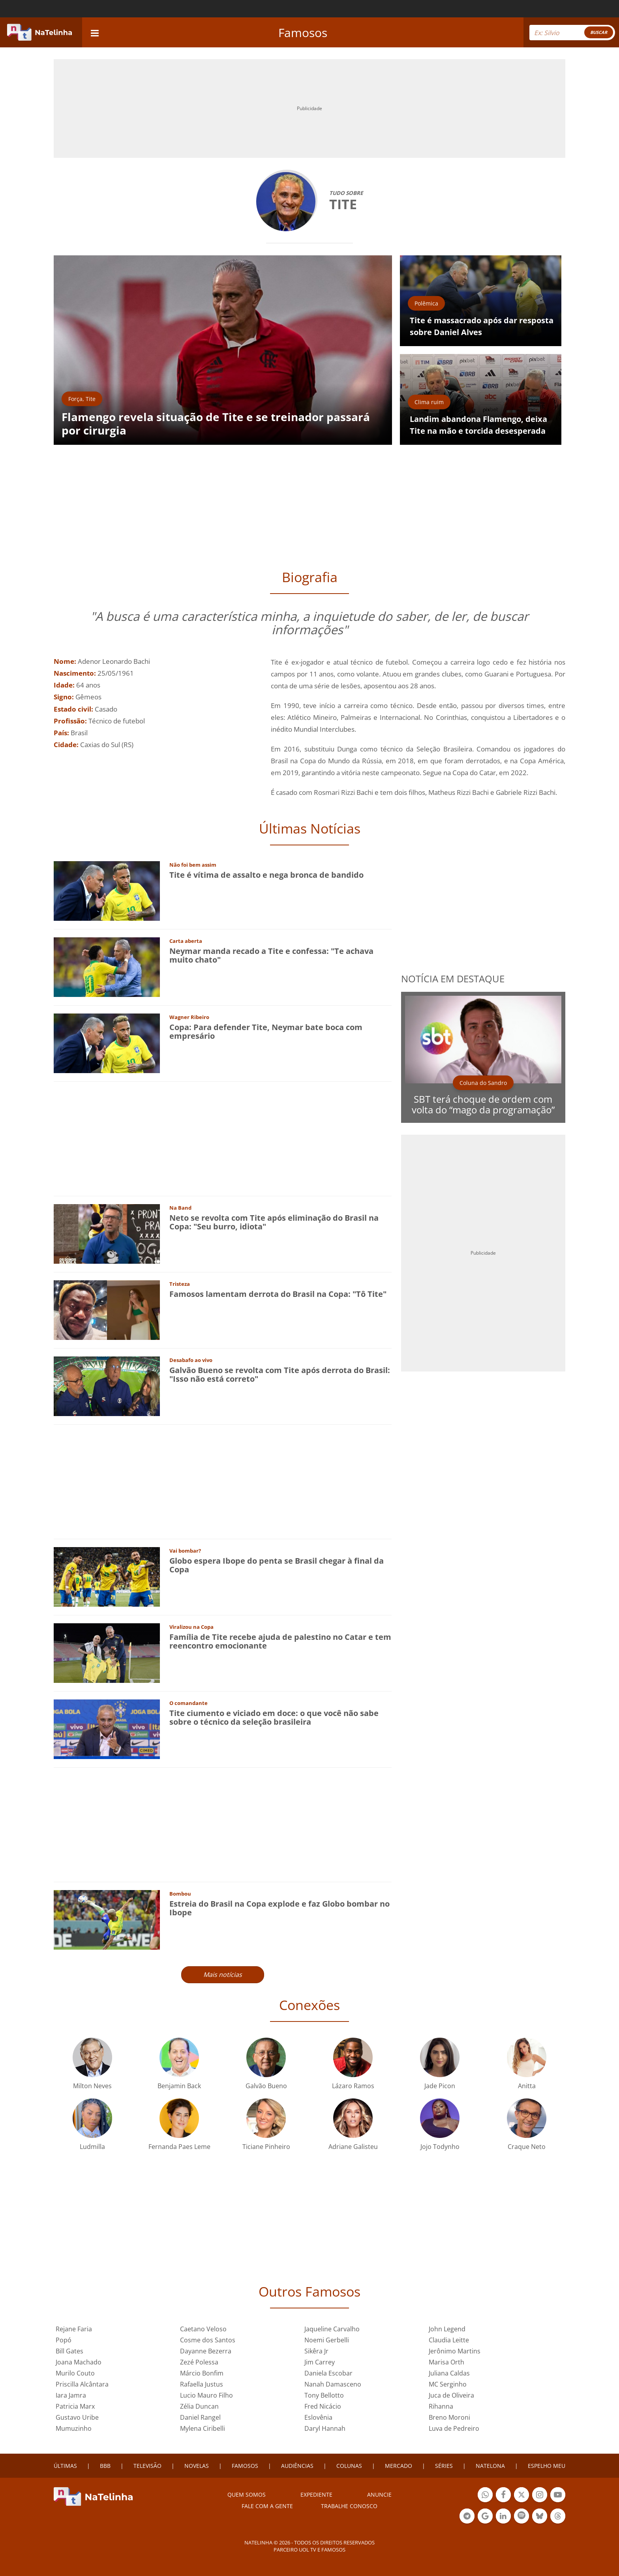  What do you see at coordinates (71, 2395) in the screenshot?
I see `Iara Jamra` at bounding box center [71, 2395].